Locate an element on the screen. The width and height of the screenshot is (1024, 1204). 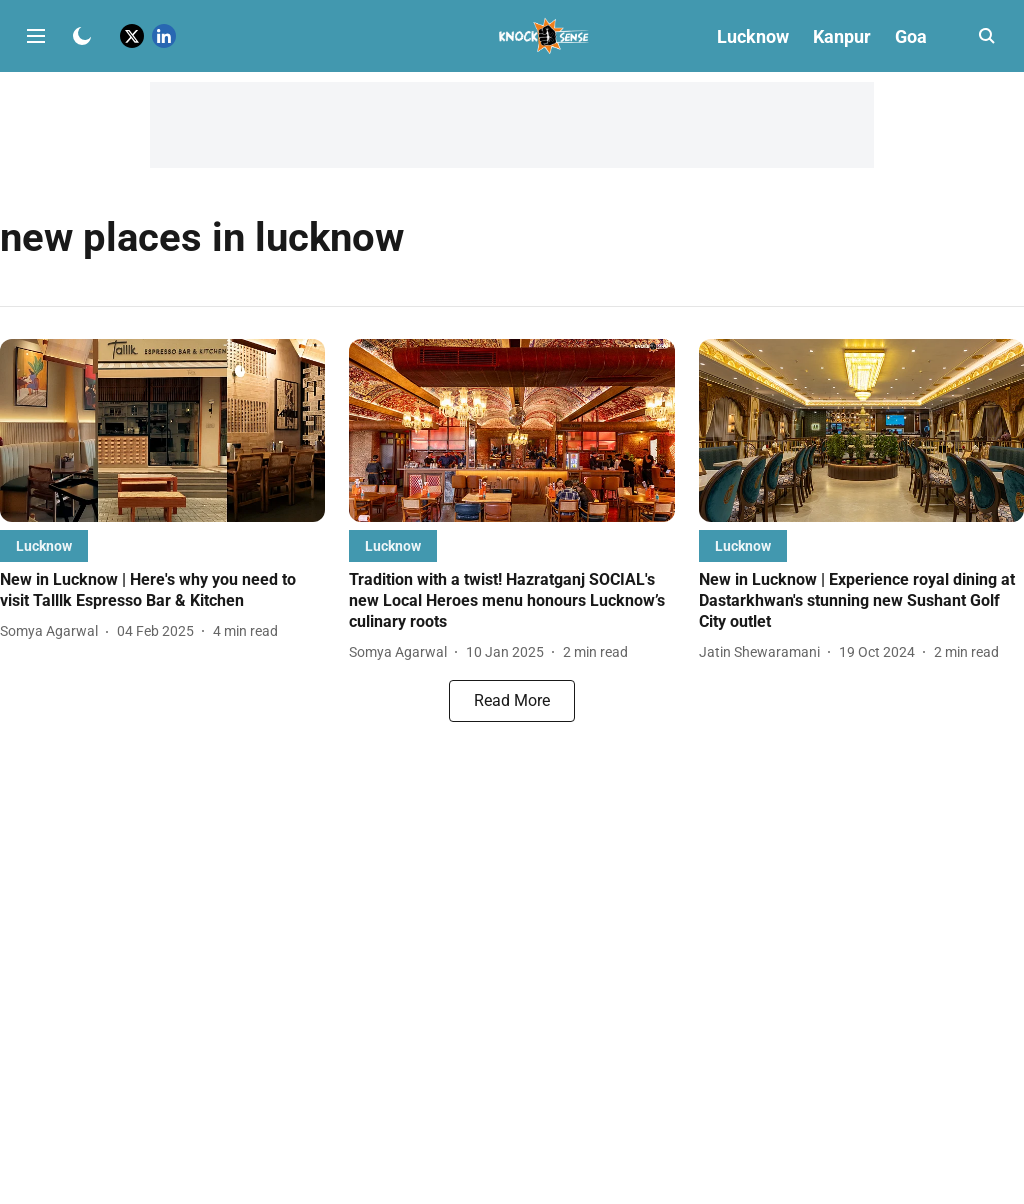
[fallback-hero-image] is located at coordinates (162, 430).